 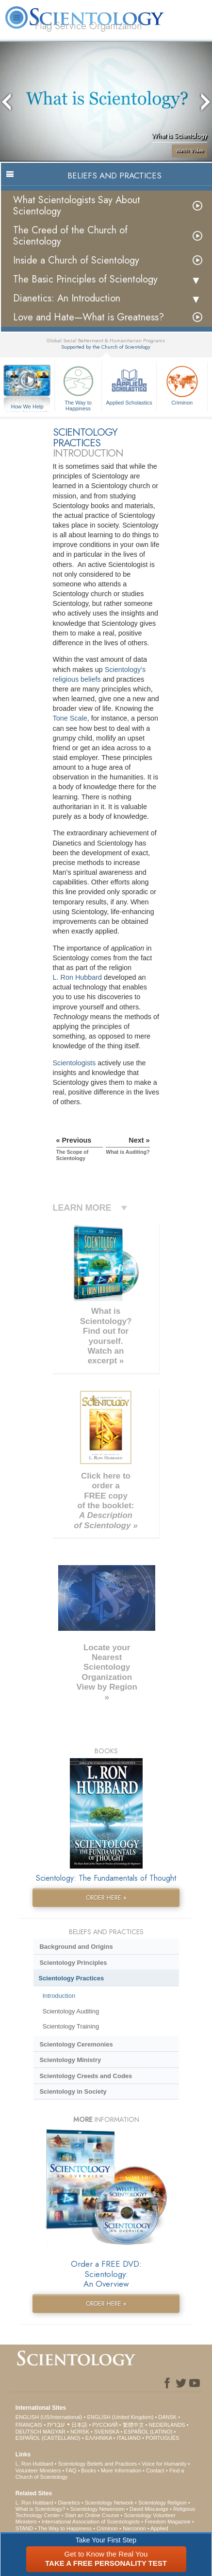 What do you see at coordinates (70, 718) in the screenshot?
I see `Tone Scale` at bounding box center [70, 718].